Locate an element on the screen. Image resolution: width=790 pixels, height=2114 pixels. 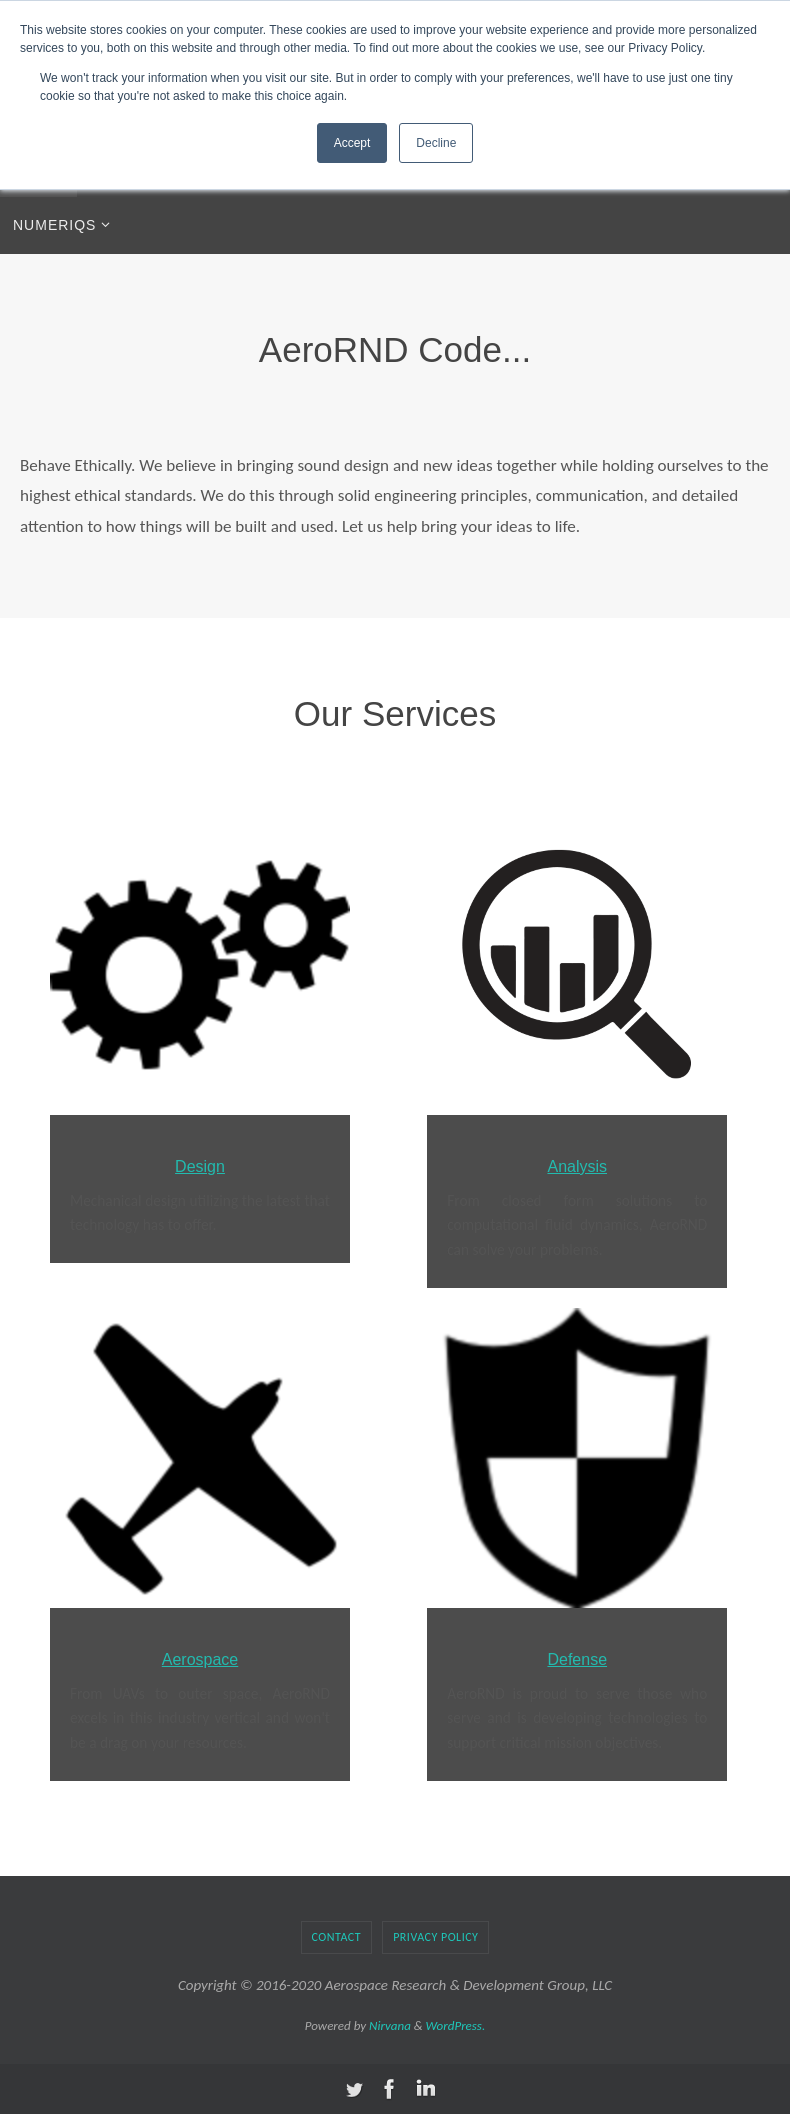
WordPress. is located at coordinates (456, 2025).